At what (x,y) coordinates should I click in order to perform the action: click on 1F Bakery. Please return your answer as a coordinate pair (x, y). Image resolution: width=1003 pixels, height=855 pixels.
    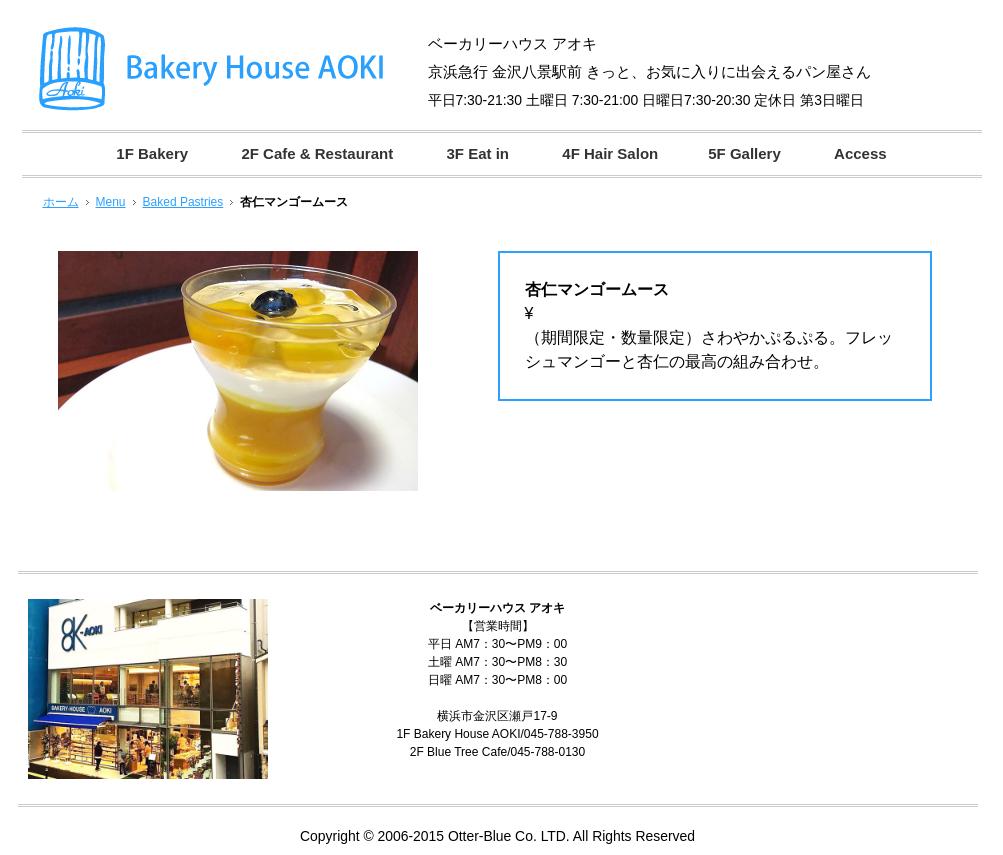
    Looking at the image, I should click on (152, 153).